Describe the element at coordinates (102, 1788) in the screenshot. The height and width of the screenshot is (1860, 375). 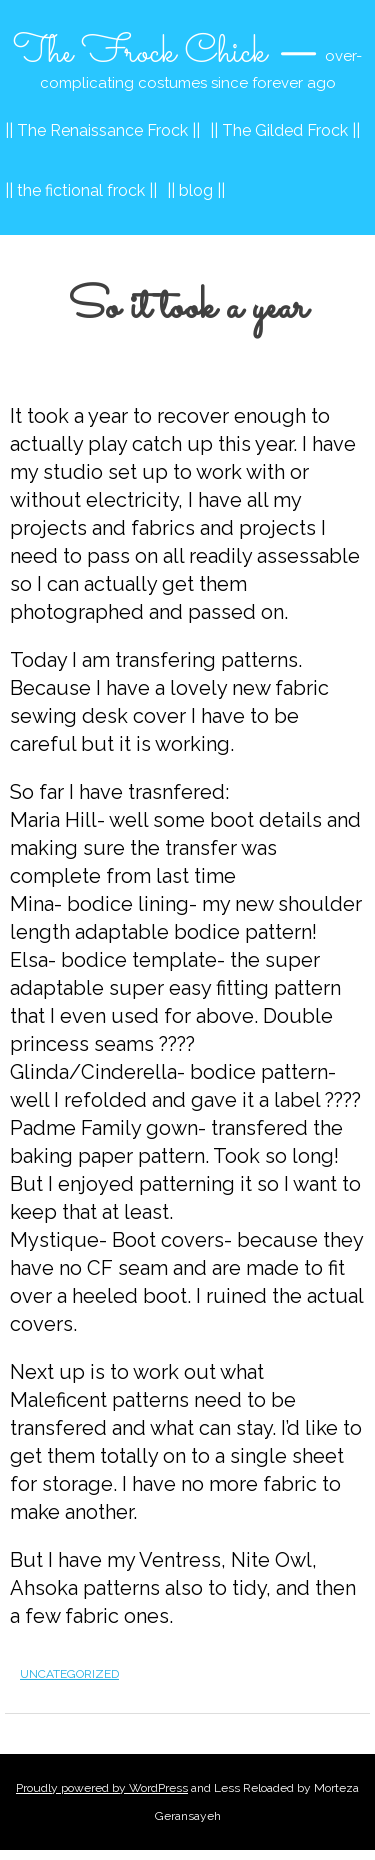
I see `Proudly powered by WordPress` at that location.